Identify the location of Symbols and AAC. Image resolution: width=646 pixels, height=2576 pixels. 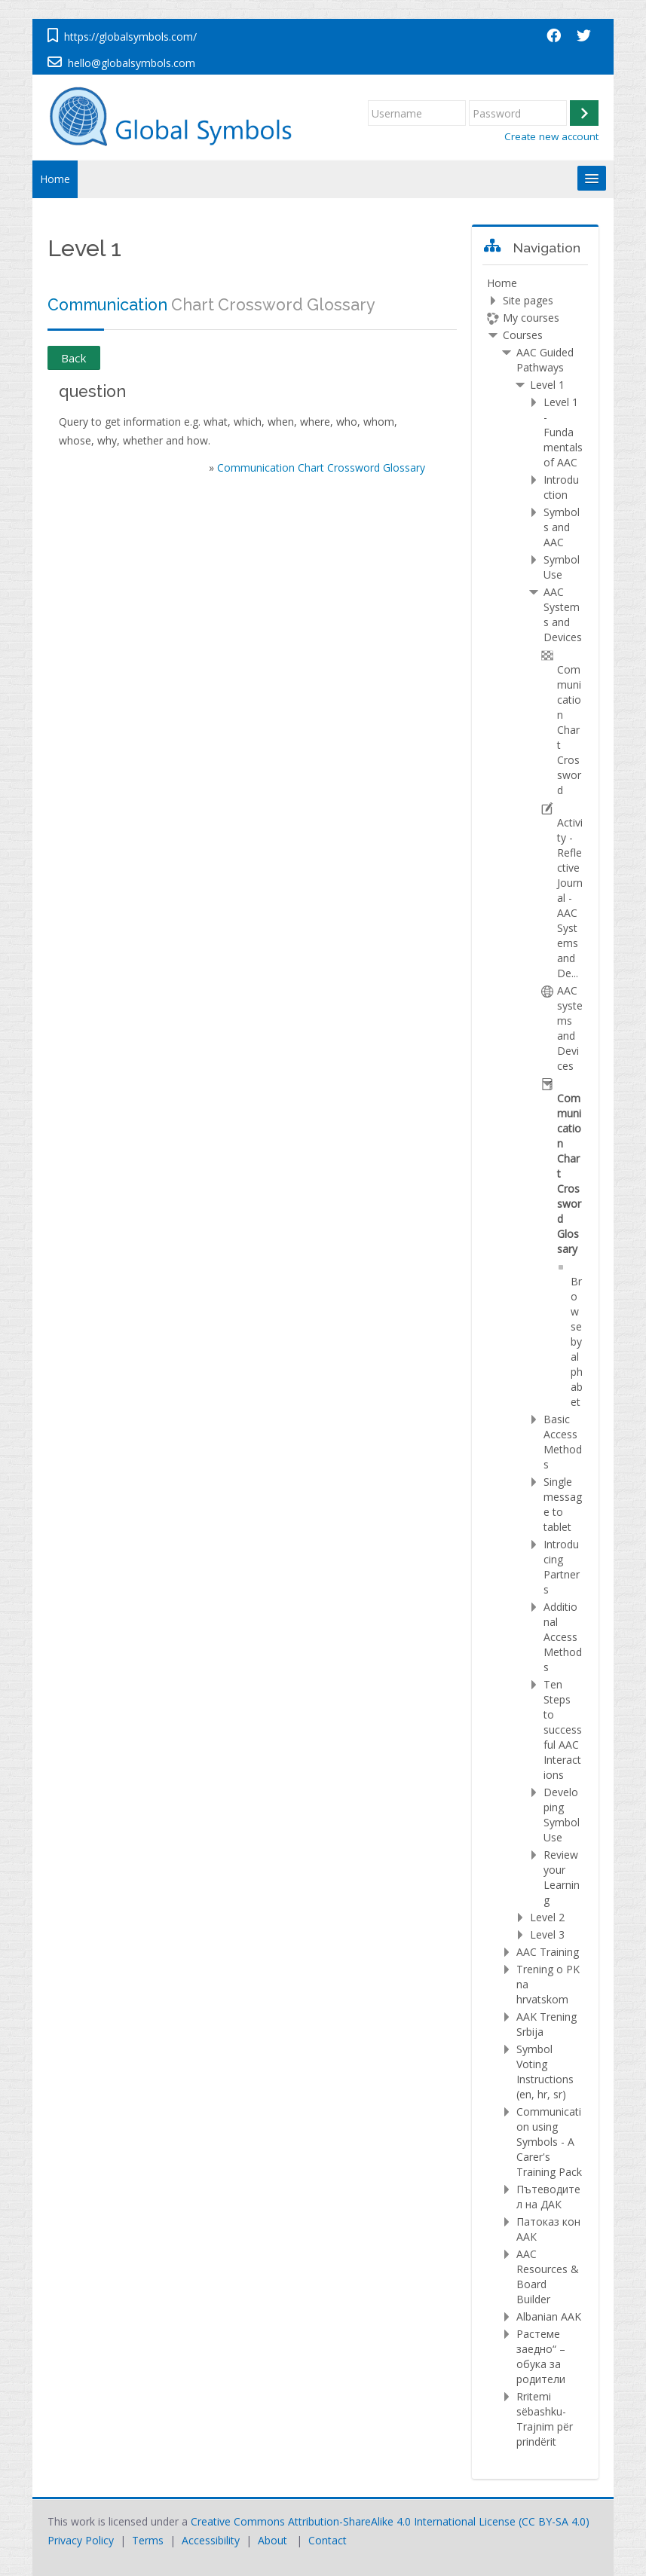
(561, 527).